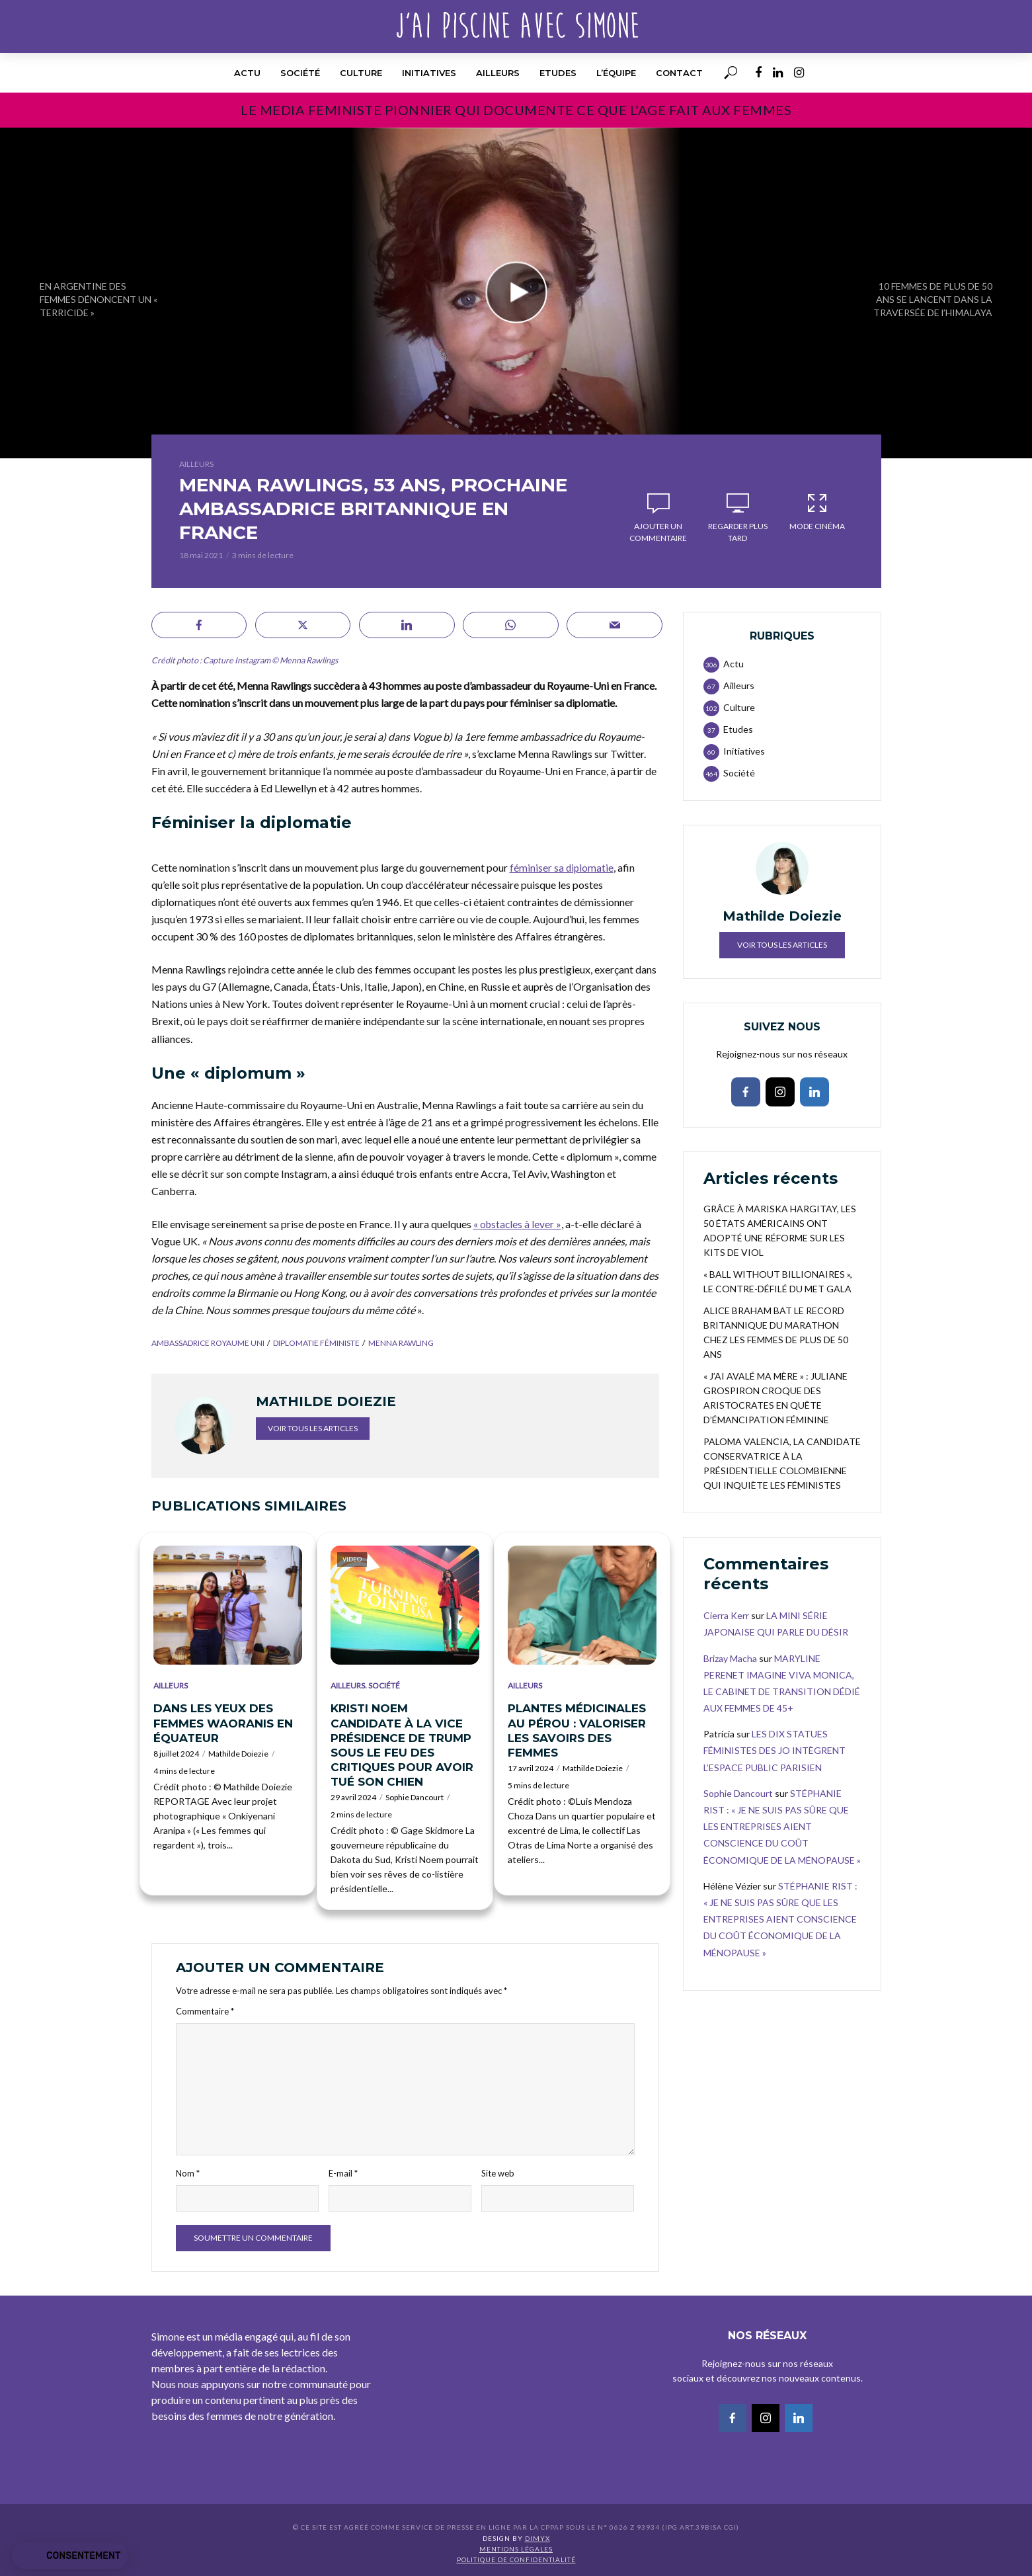 Image resolution: width=1032 pixels, height=2576 pixels. Describe the element at coordinates (774, 1750) in the screenshot. I see `LES DIX STATUES FÉMINISTES DES JO INTÈGRENT L’ESPACE PUBLIC PARISIEN` at that location.